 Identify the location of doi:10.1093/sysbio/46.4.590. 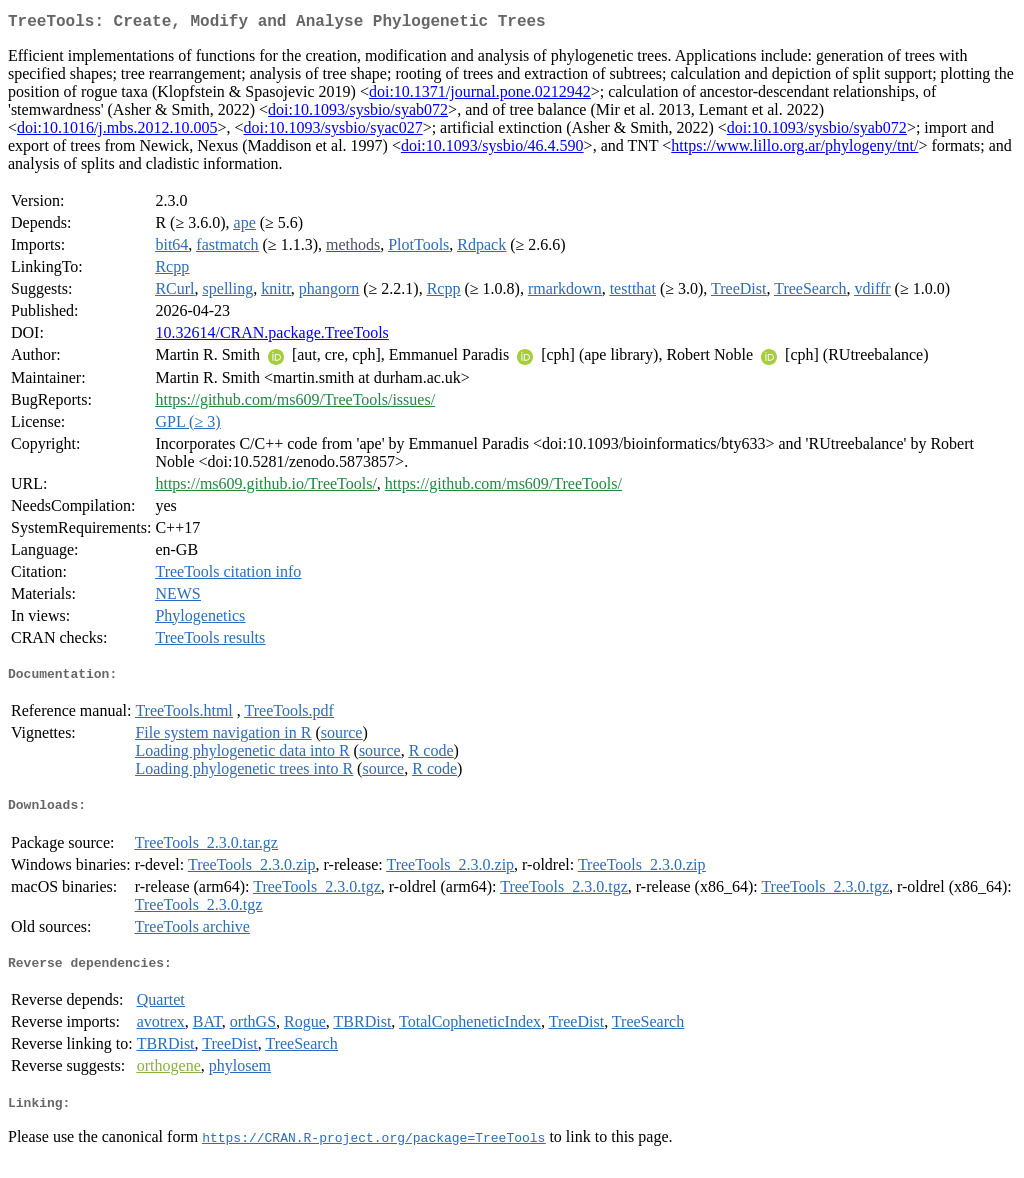
(492, 149).